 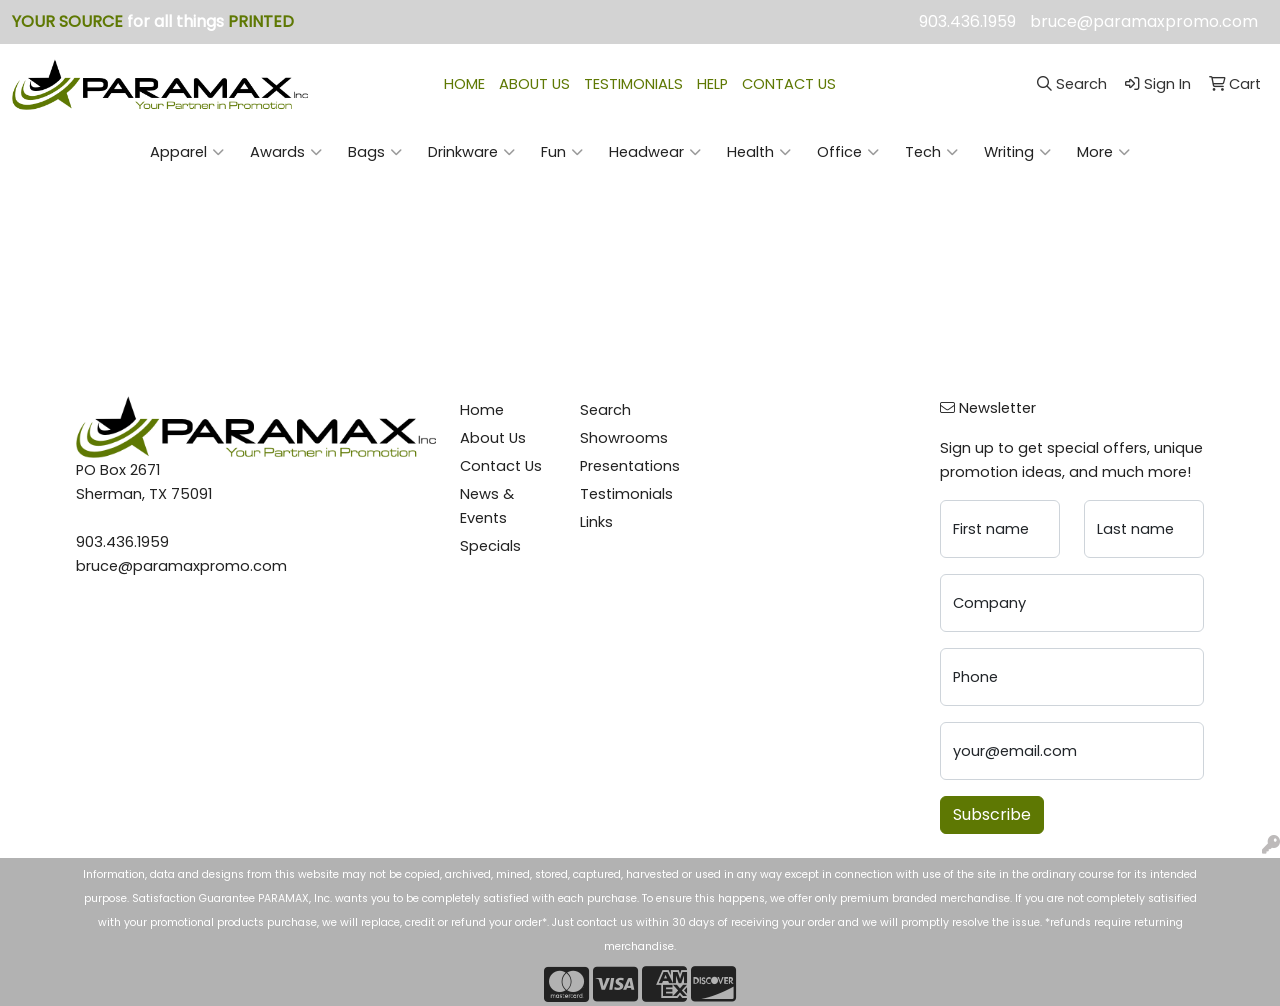 What do you see at coordinates (1017, 152) in the screenshot?
I see `Writing` at bounding box center [1017, 152].